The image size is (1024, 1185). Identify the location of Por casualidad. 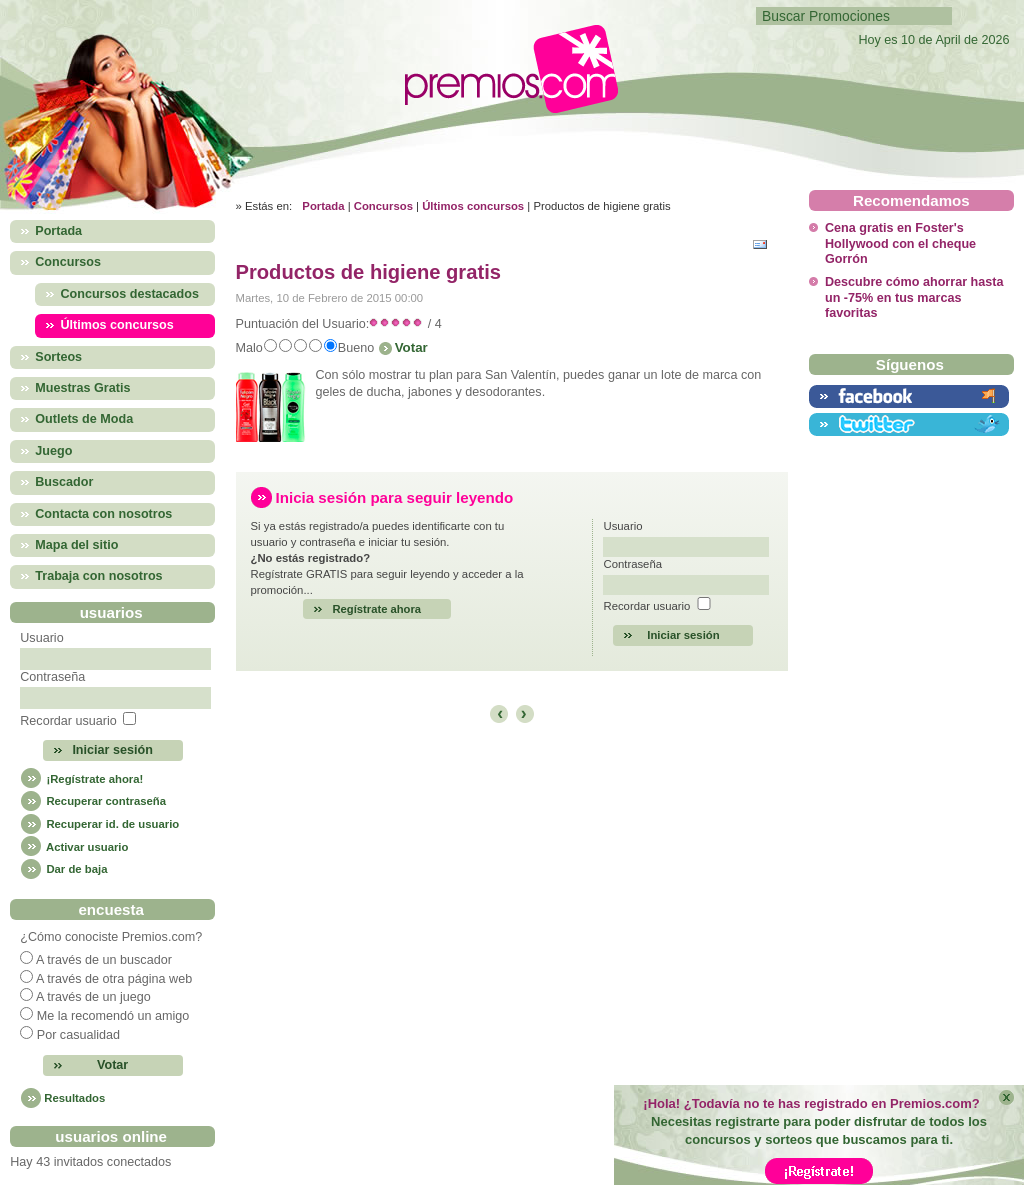
(78, 1035).